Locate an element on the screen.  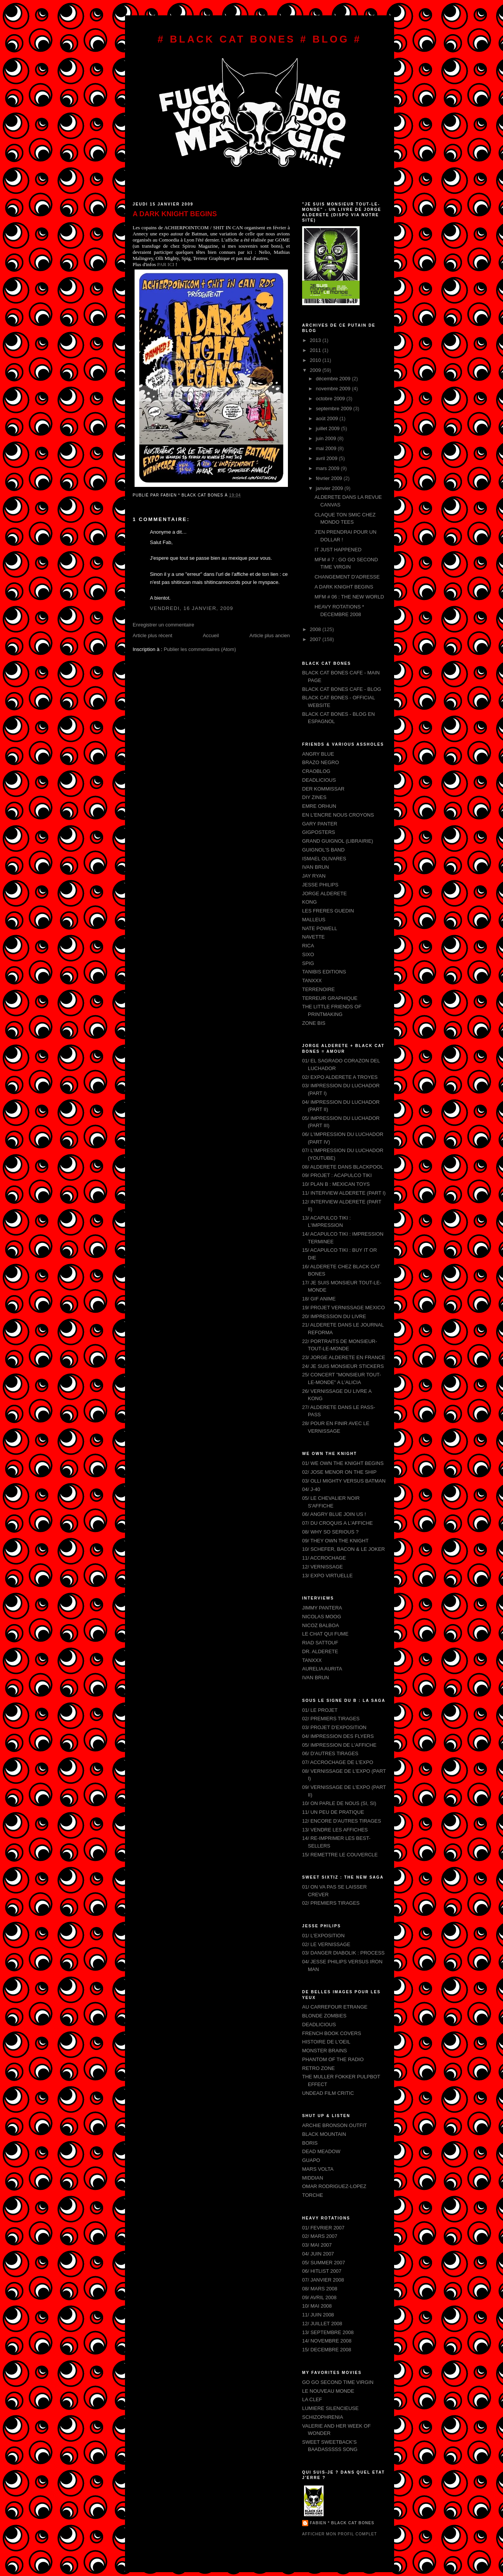
février 2009 is located at coordinates (330, 478).